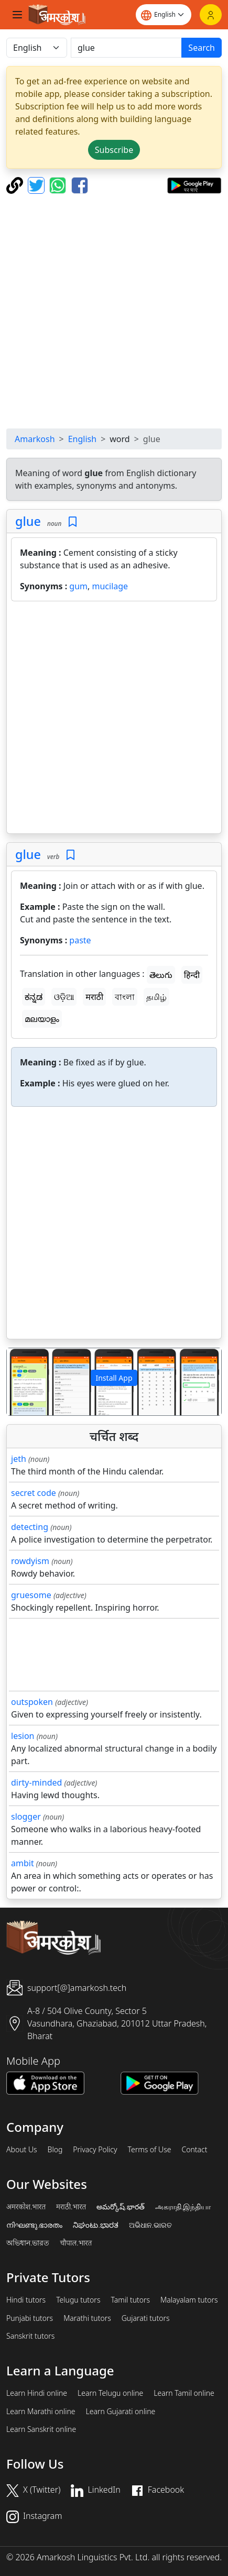  I want to click on అమర్కోష్.భారత్, so click(120, 2207).